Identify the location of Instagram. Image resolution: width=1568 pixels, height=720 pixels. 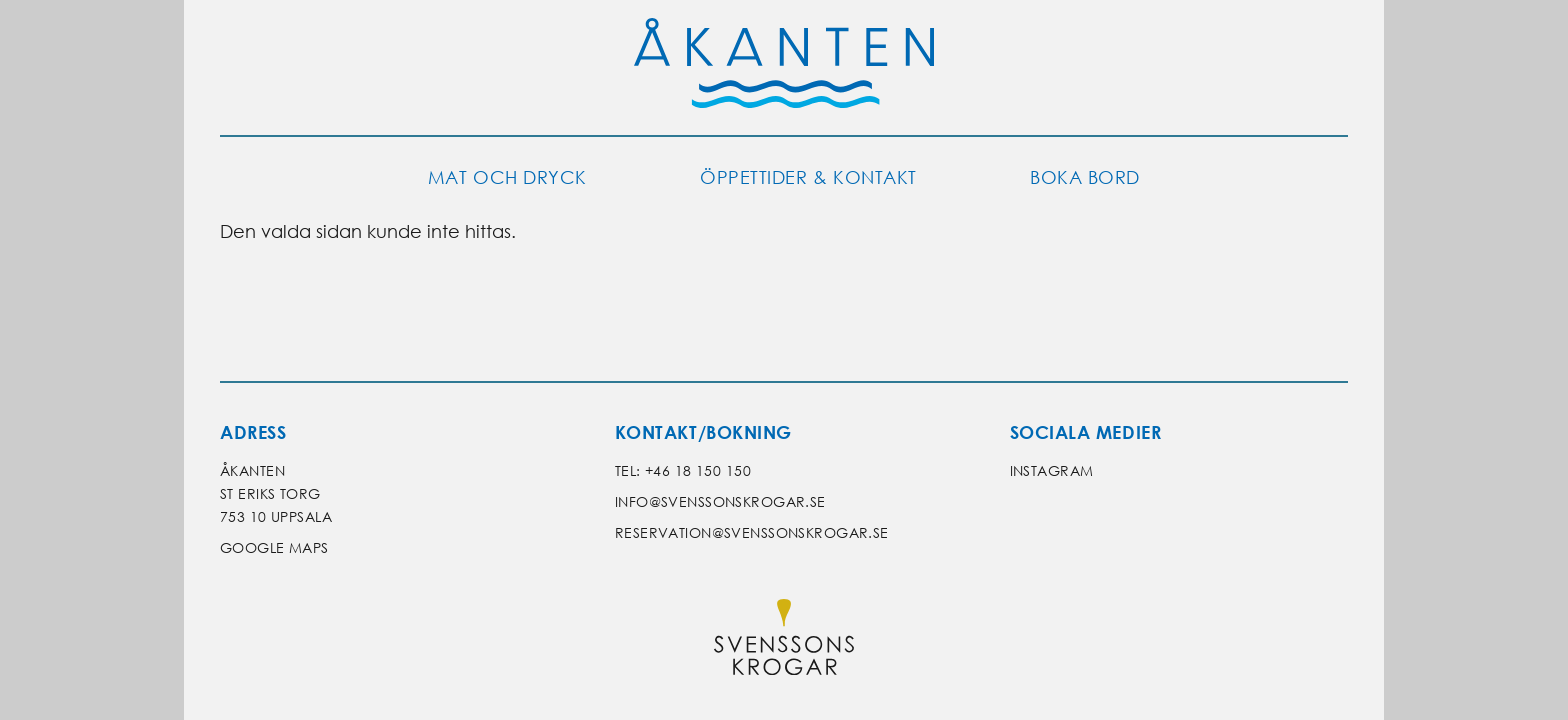
(1052, 470).